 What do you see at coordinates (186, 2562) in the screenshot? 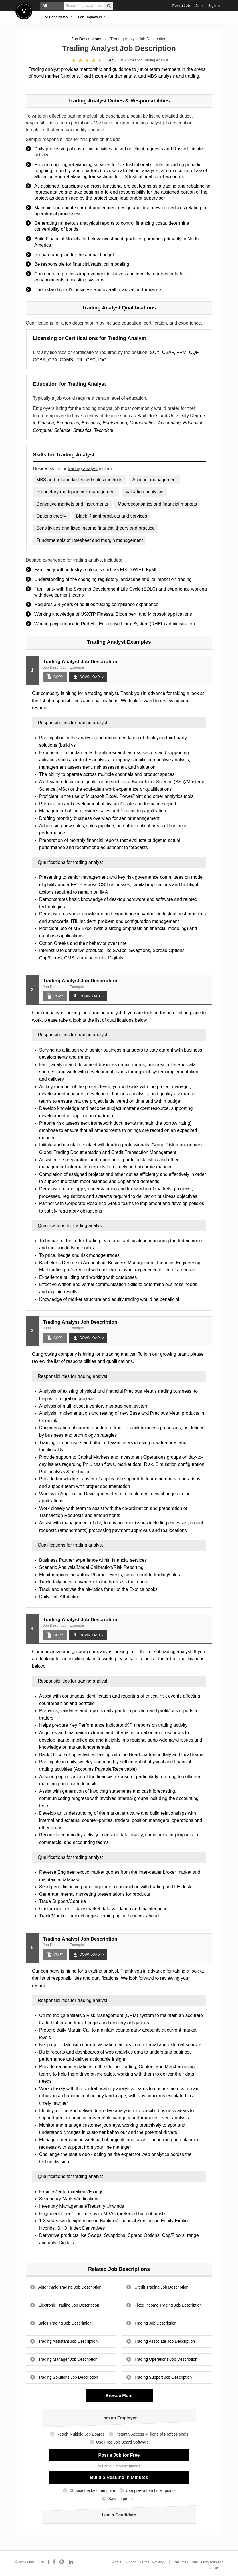
I see `Resume Builder` at bounding box center [186, 2562].